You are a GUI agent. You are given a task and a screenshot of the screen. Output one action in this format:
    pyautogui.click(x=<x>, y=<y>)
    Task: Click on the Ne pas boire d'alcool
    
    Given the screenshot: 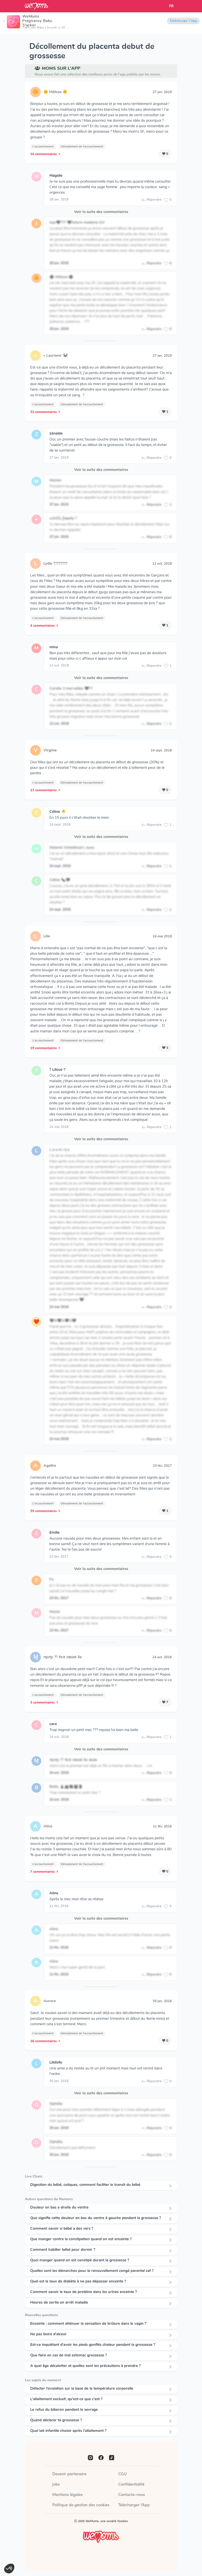 What is the action you would take?
    pyautogui.click(x=48, y=2334)
    